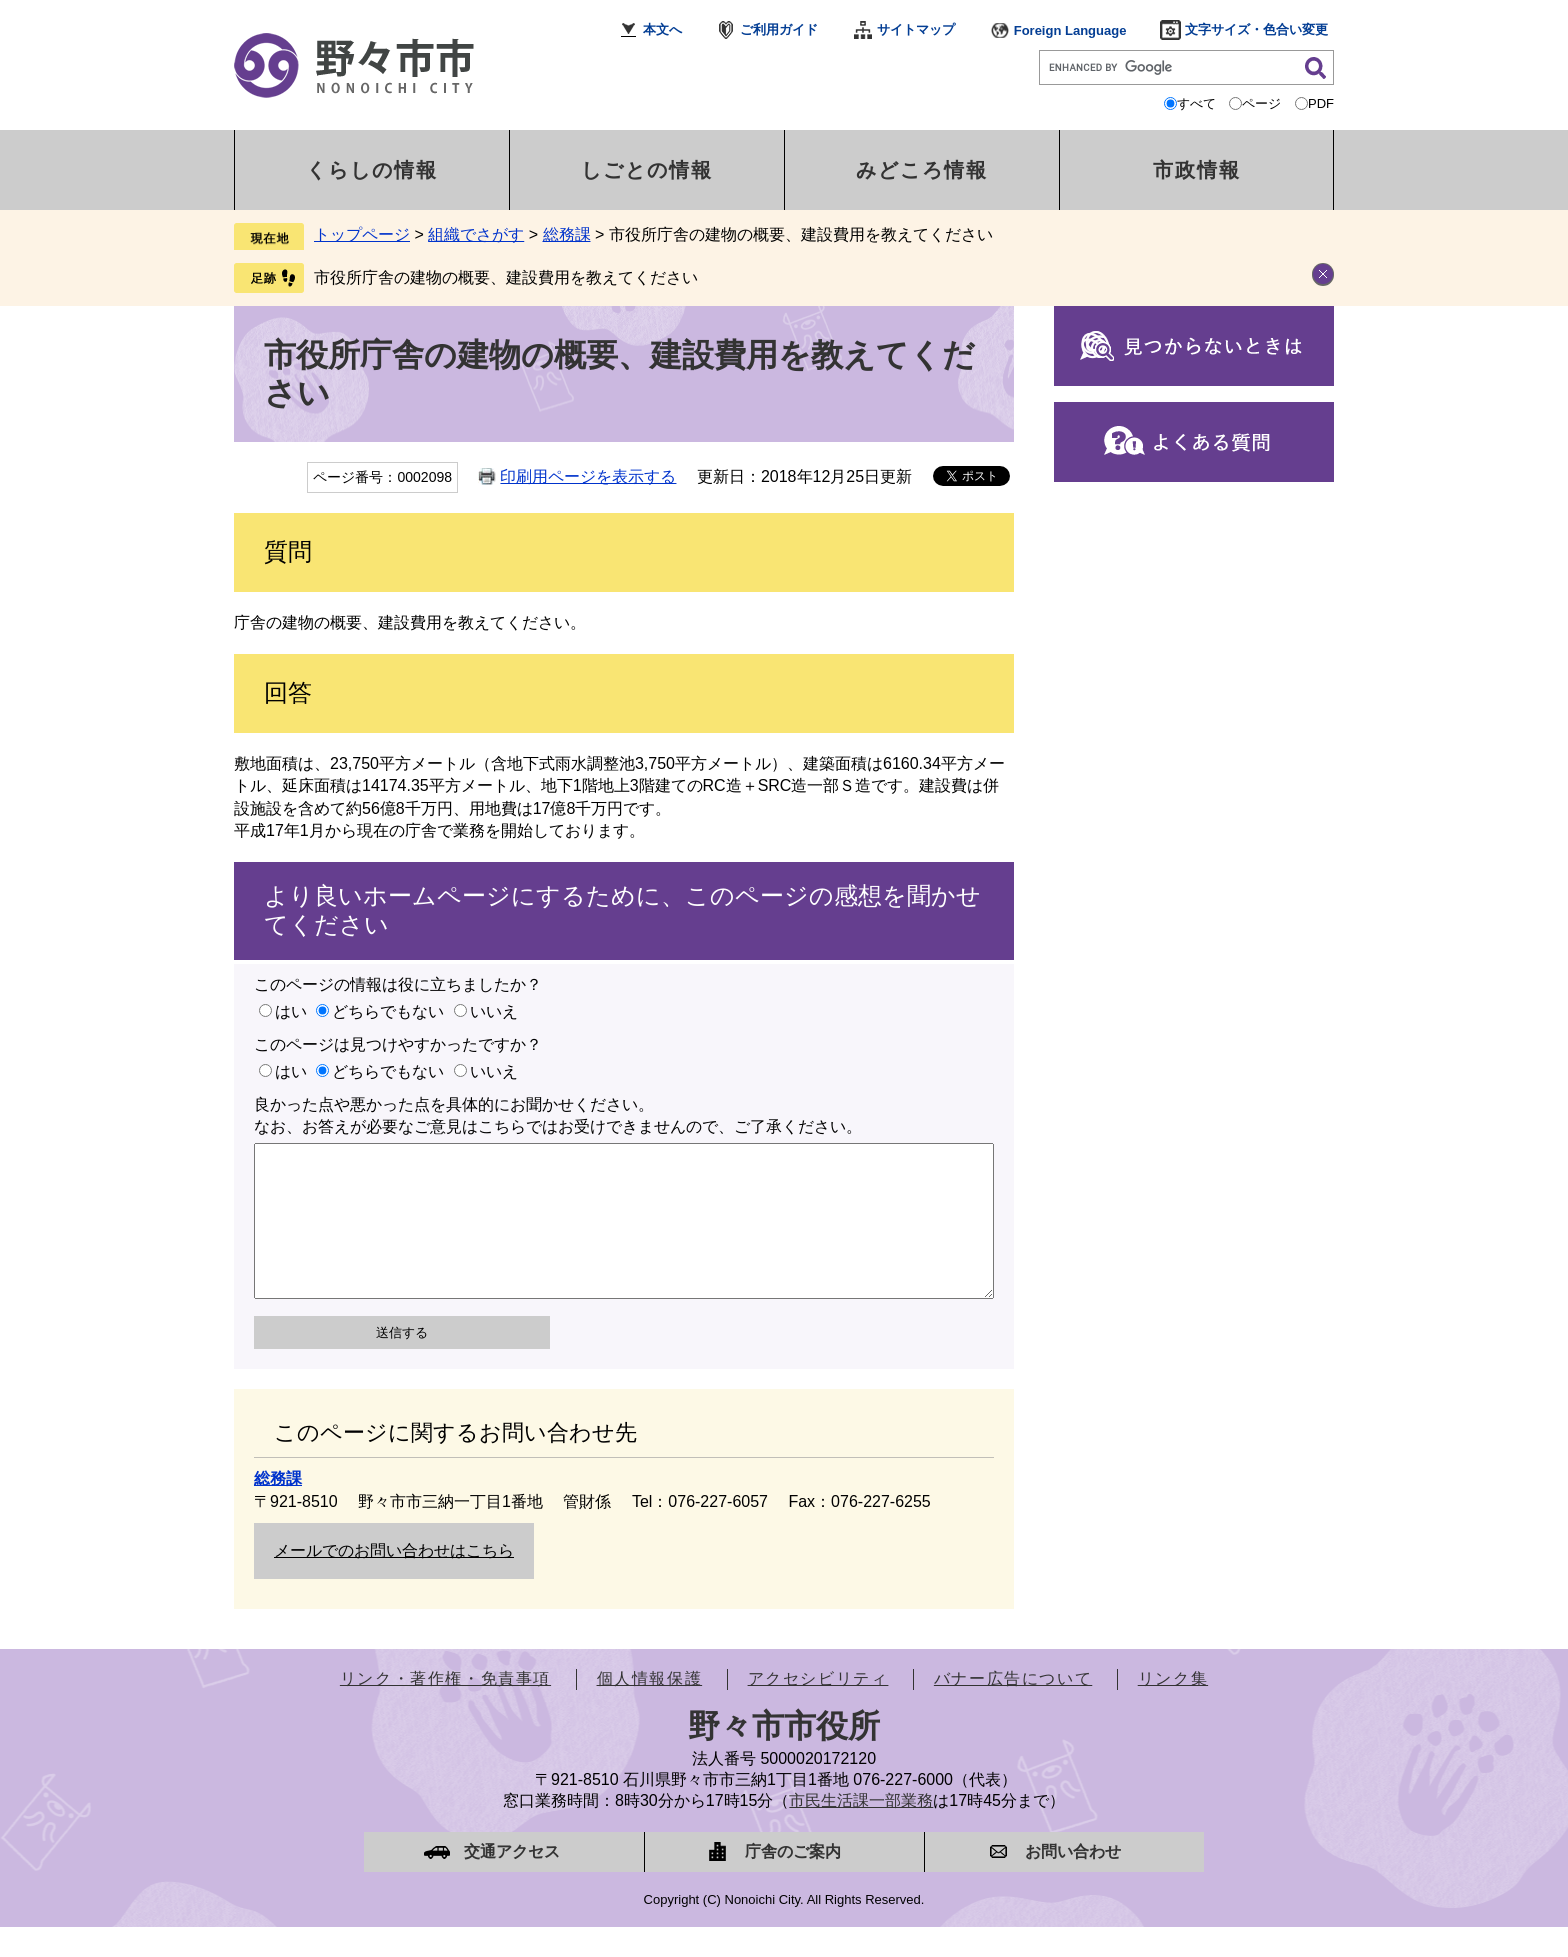 This screenshot has width=1568, height=1957. What do you see at coordinates (1070, 30) in the screenshot?
I see `Foreign Language` at bounding box center [1070, 30].